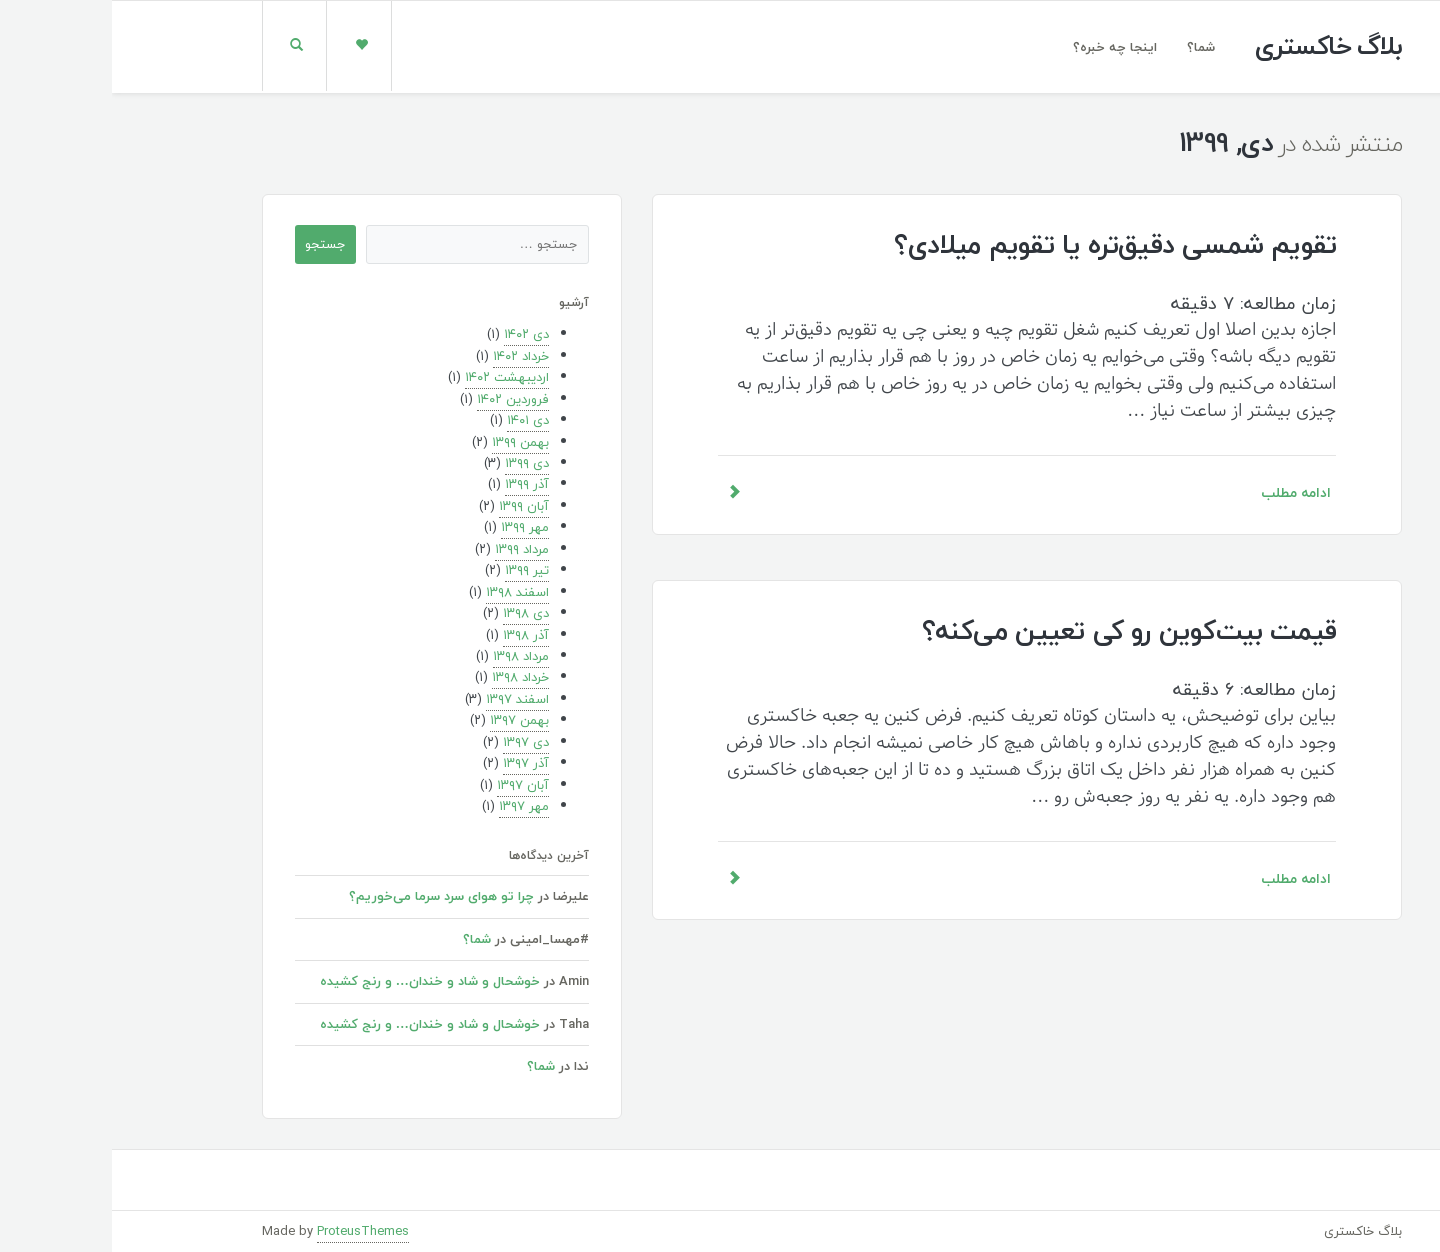  I want to click on شما؟, so click(1089, 47).